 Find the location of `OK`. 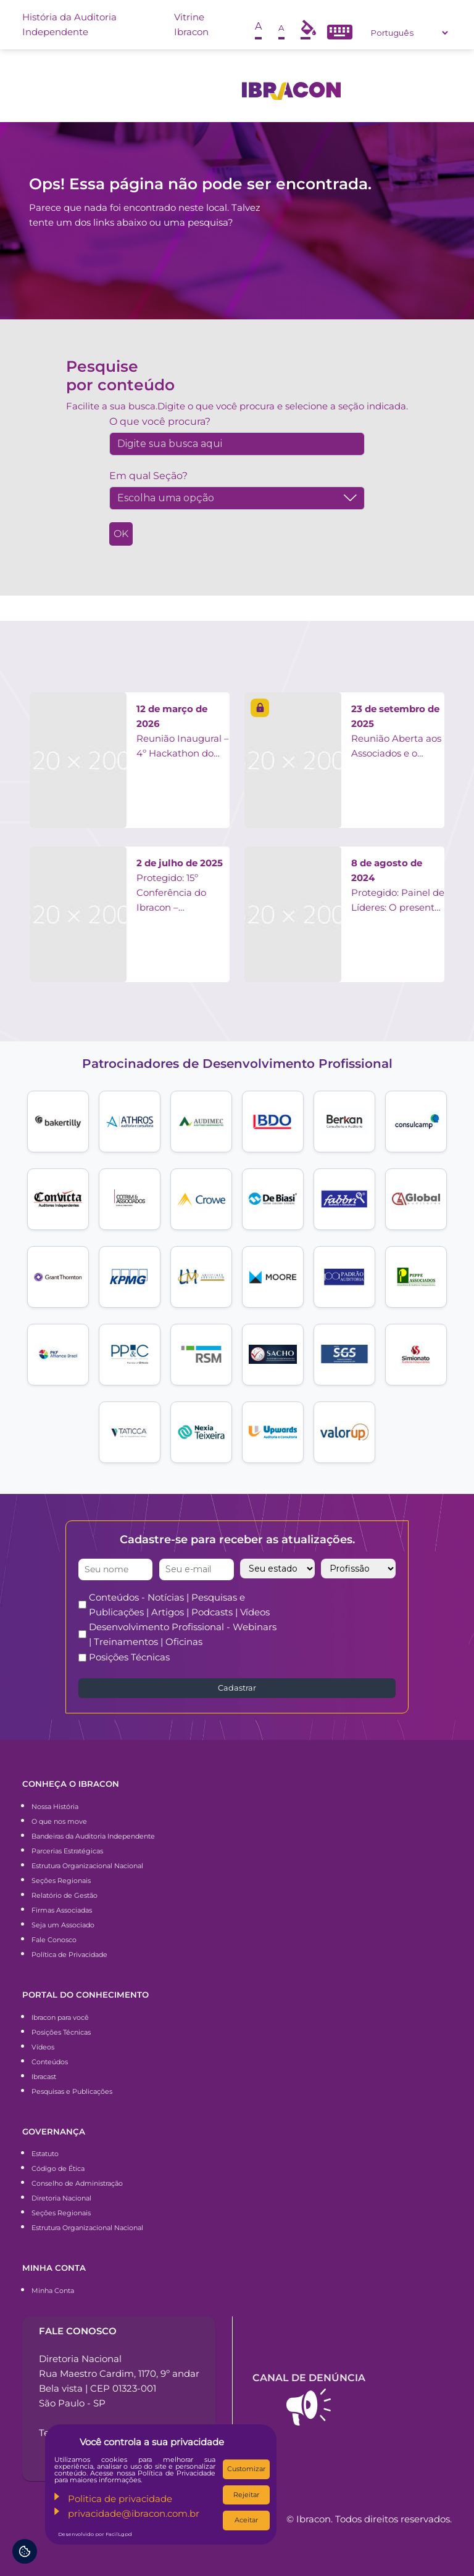

OK is located at coordinates (121, 533).